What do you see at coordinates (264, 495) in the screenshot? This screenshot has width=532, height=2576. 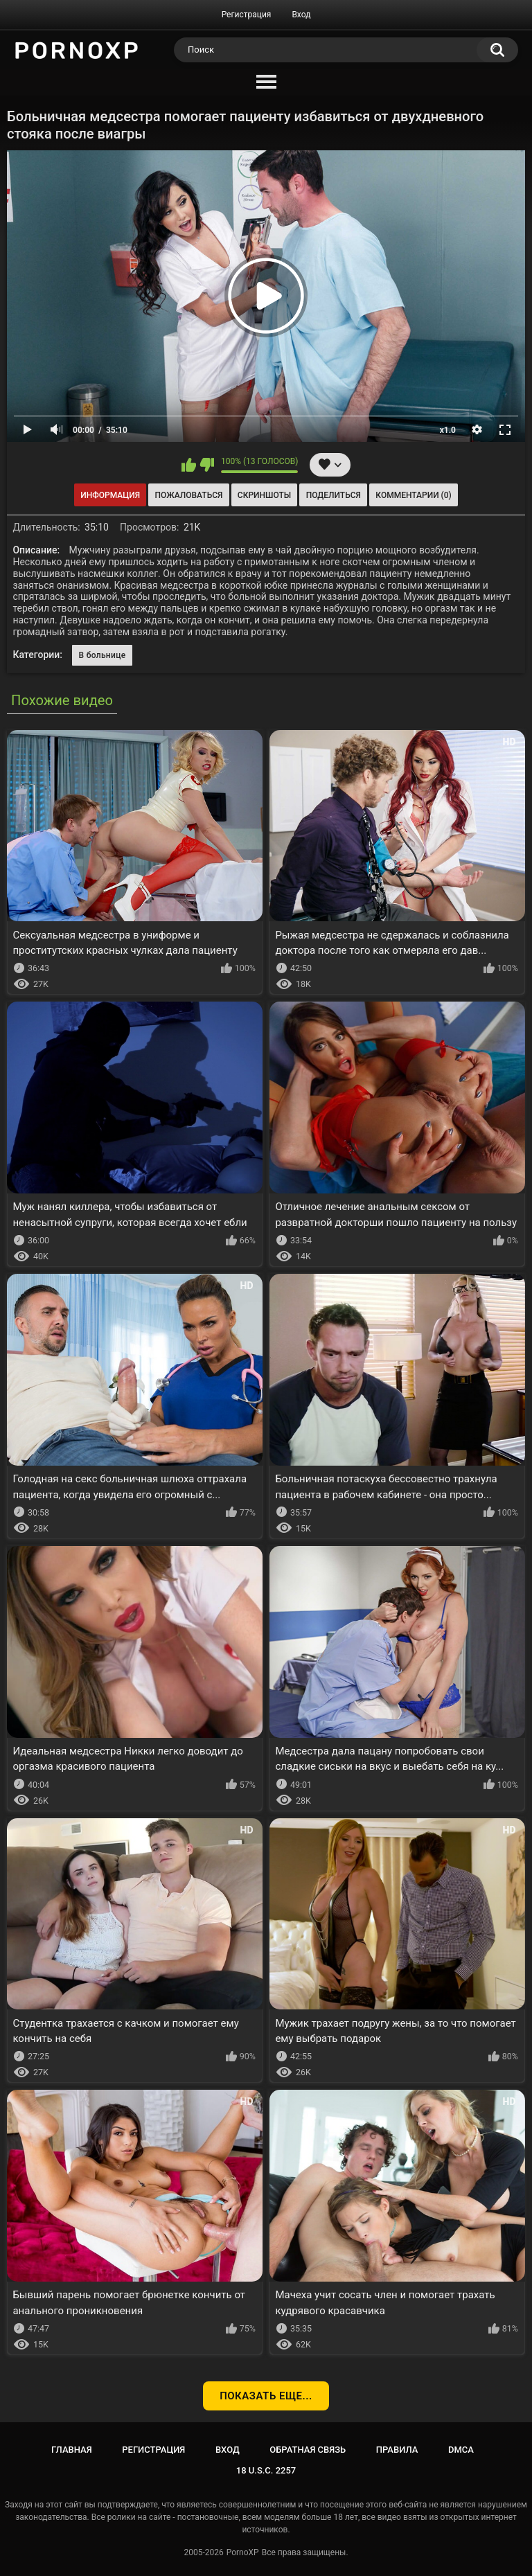 I see `Скриншоты` at bounding box center [264, 495].